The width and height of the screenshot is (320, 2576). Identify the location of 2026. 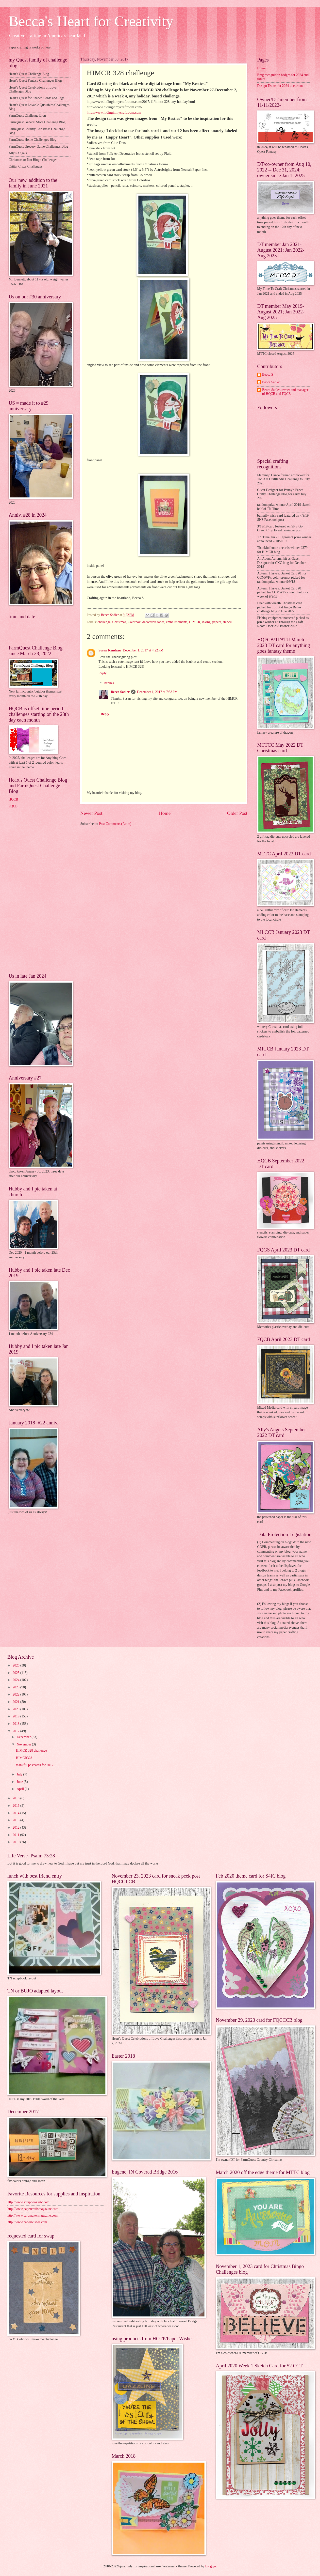
(16, 1665).